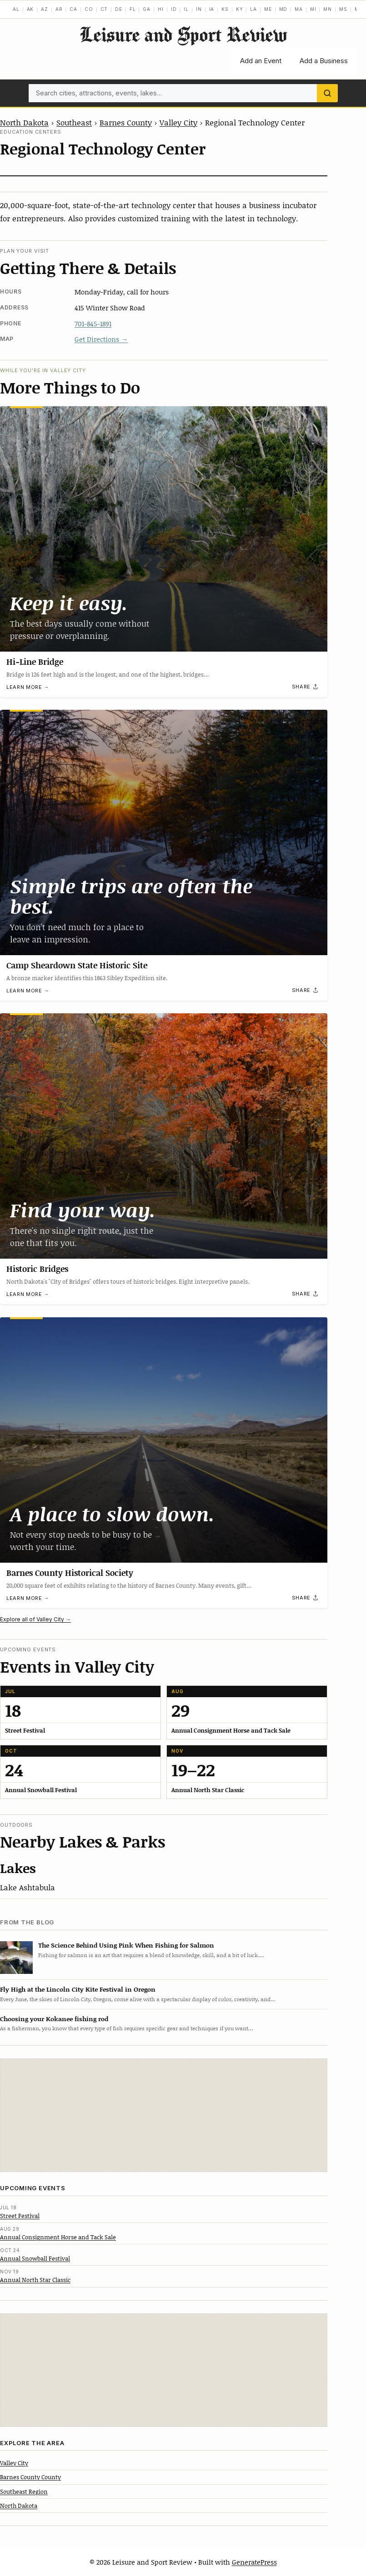  Describe the element at coordinates (34, 662) in the screenshot. I see `Hi-Line Bridge` at that location.